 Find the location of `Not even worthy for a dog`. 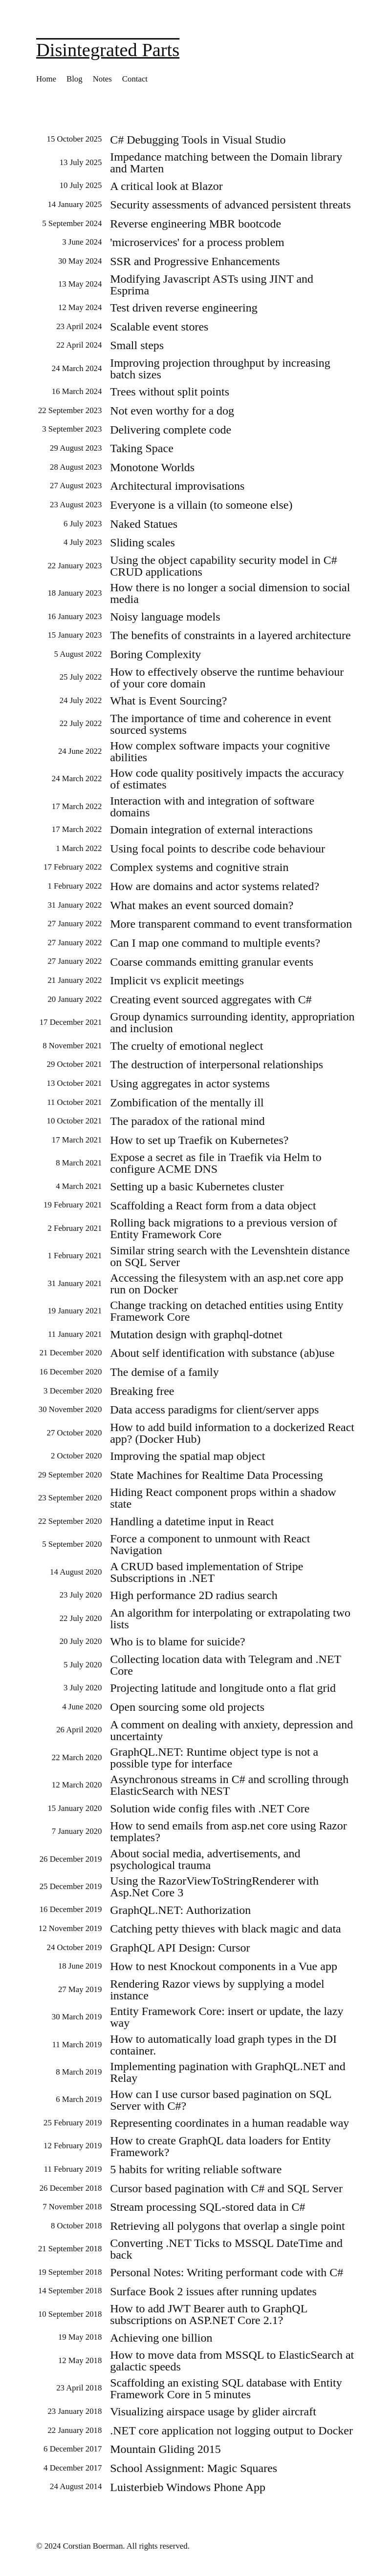

Not even worthy for a dog is located at coordinates (172, 410).